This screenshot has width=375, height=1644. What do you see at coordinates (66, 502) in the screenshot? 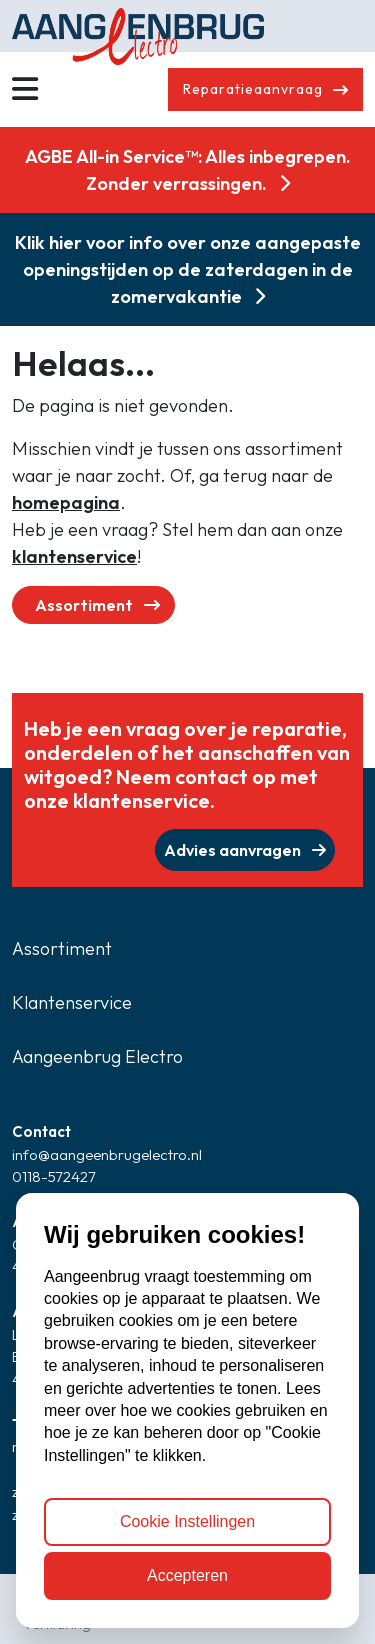
I see `homepagina` at bounding box center [66, 502].